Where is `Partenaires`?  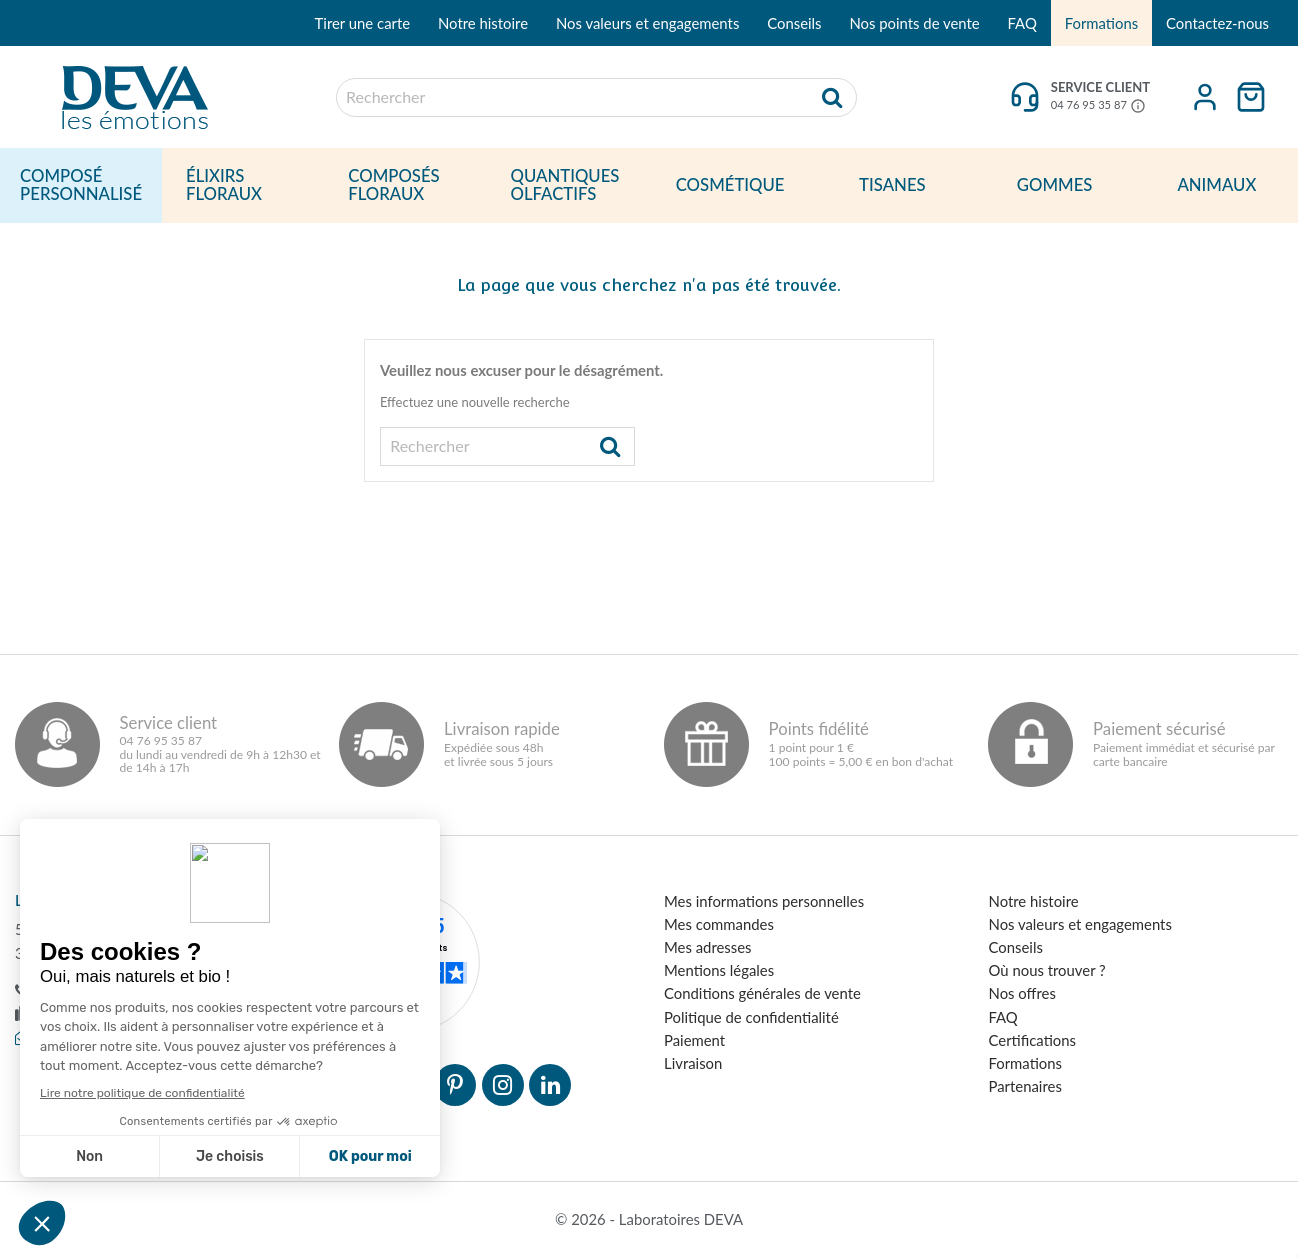 Partenaires is located at coordinates (1025, 1086).